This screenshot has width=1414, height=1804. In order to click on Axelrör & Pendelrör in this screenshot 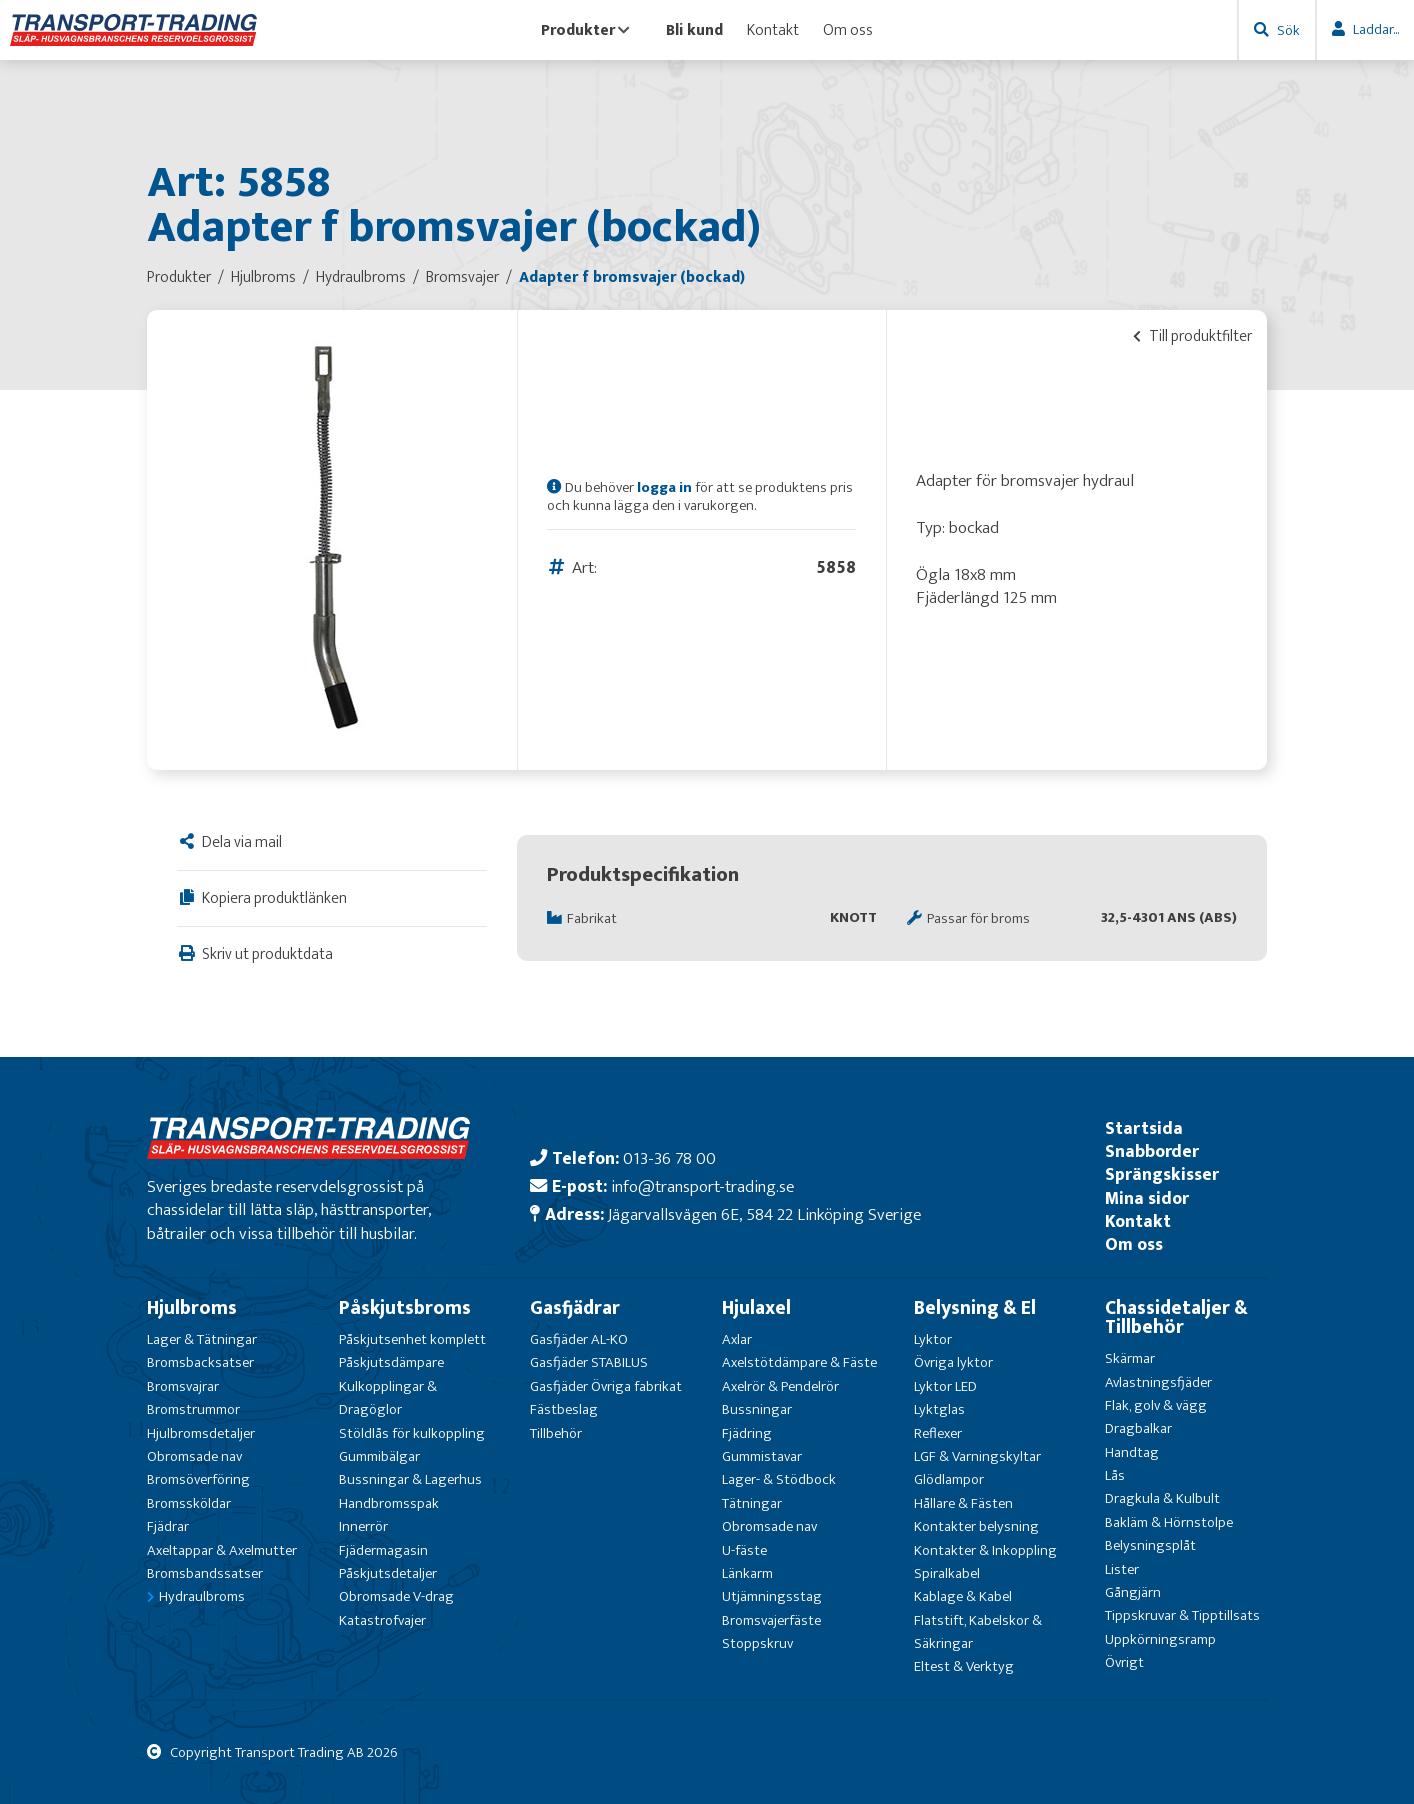, I will do `click(780, 1386)`.